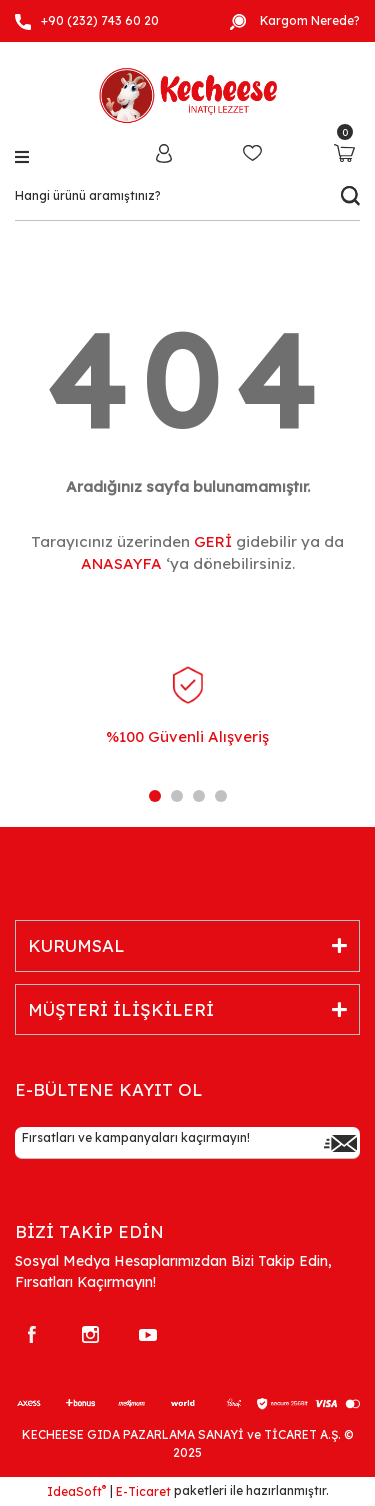 This screenshot has height=1506, width=375. I want to click on [Search], so click(187, 196).